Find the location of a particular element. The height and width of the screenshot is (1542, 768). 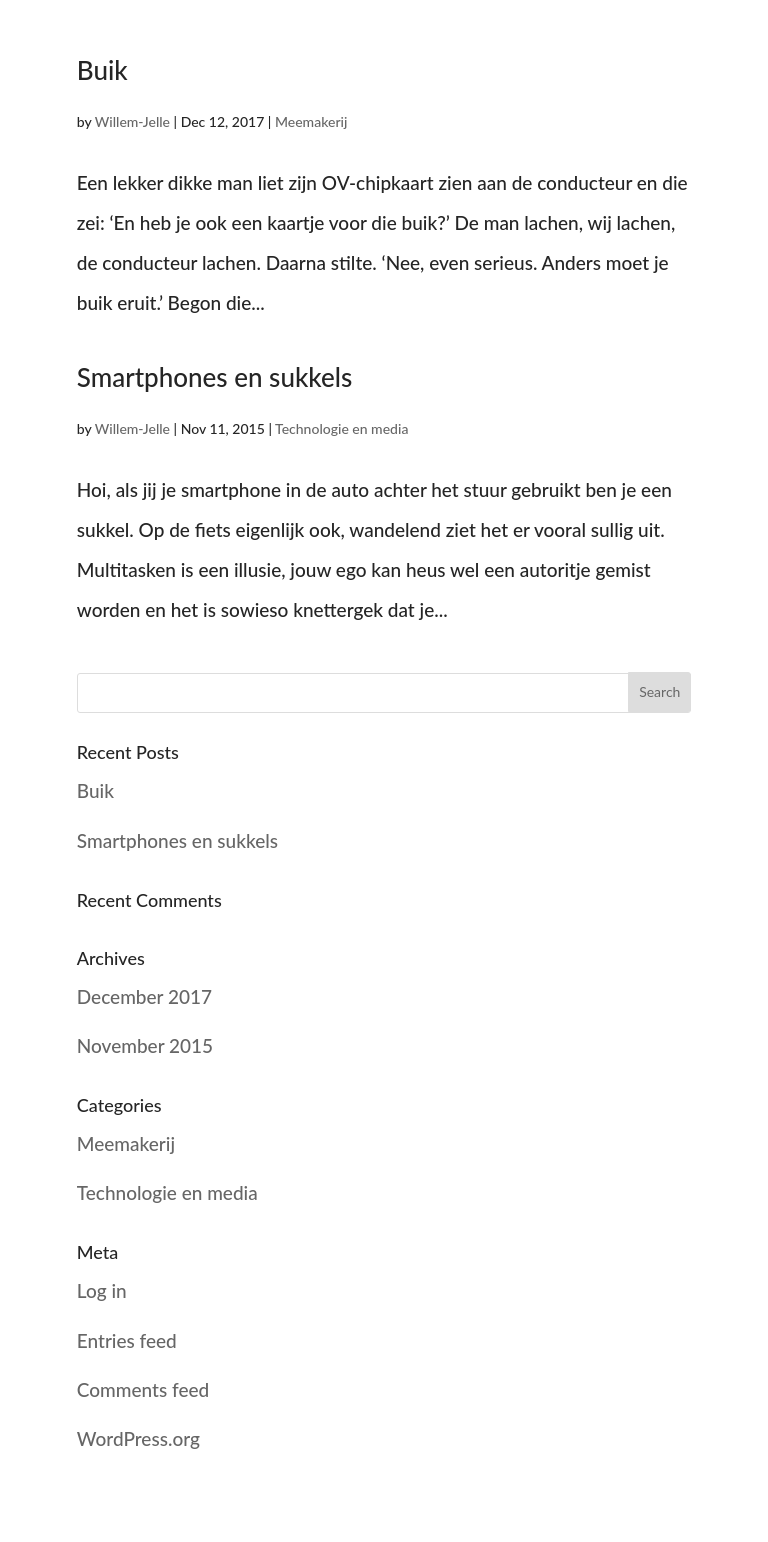

Smartphones en sukkels is located at coordinates (214, 377).